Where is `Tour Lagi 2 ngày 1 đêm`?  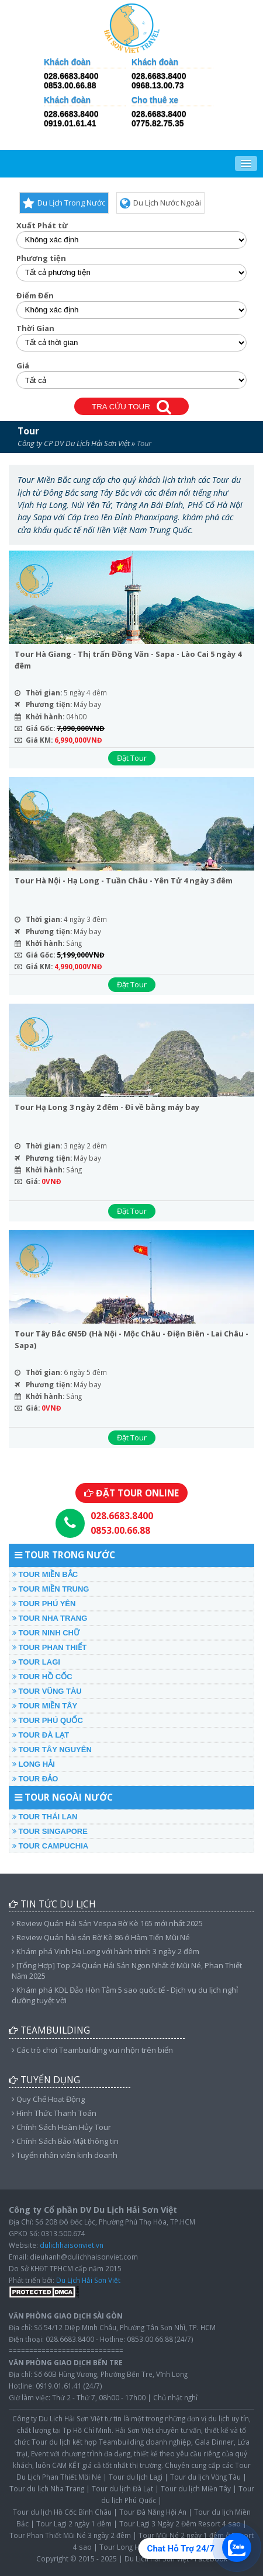 Tour Lagi 2 ngày 1 đêm is located at coordinates (74, 2523).